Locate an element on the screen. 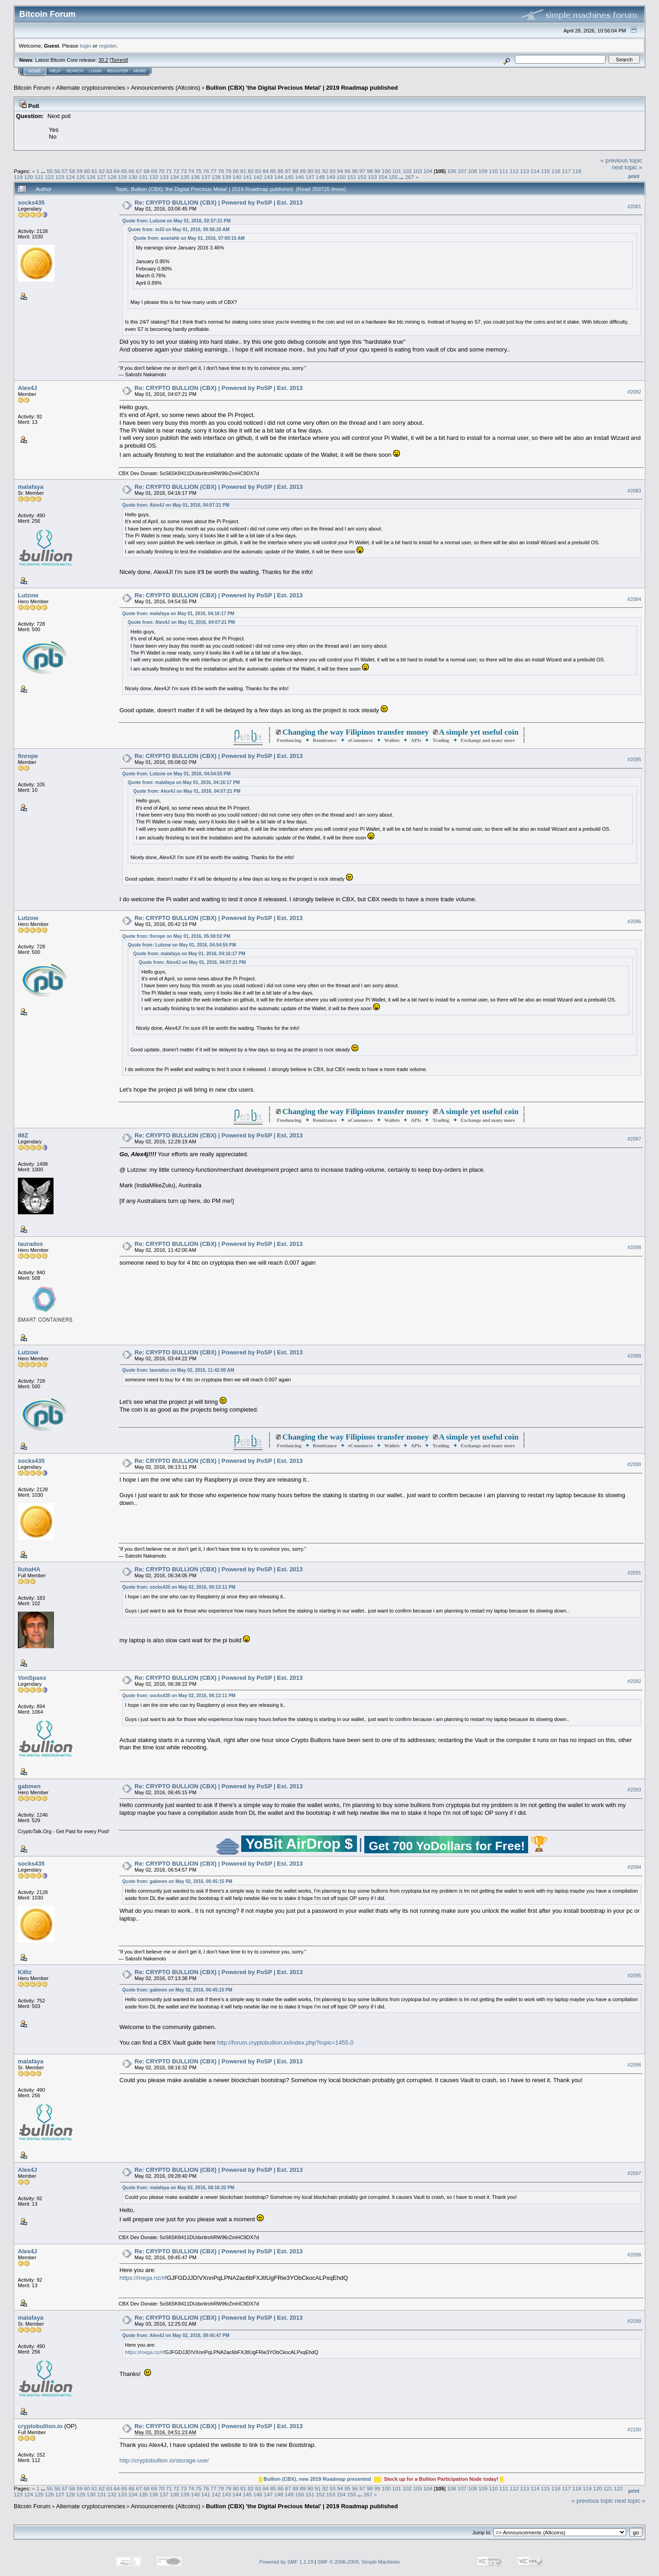 The image size is (659, 2576). 267 is located at coordinates (409, 177).